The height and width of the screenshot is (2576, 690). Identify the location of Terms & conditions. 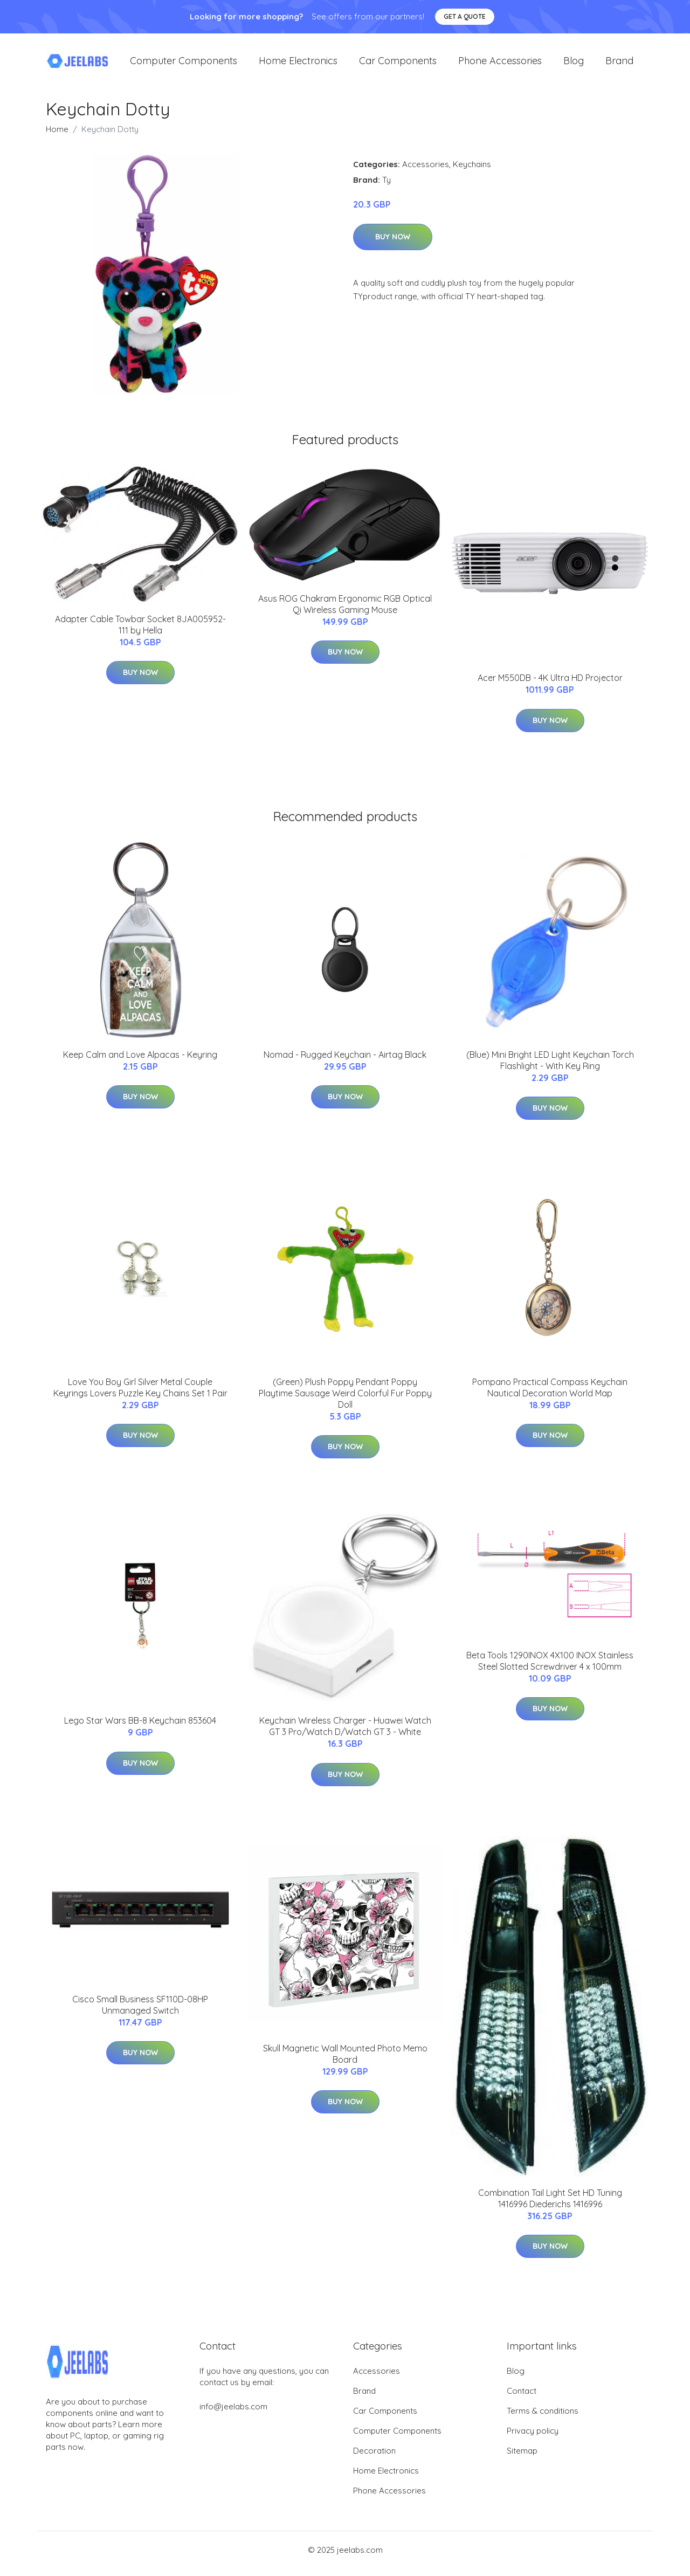
(542, 2418).